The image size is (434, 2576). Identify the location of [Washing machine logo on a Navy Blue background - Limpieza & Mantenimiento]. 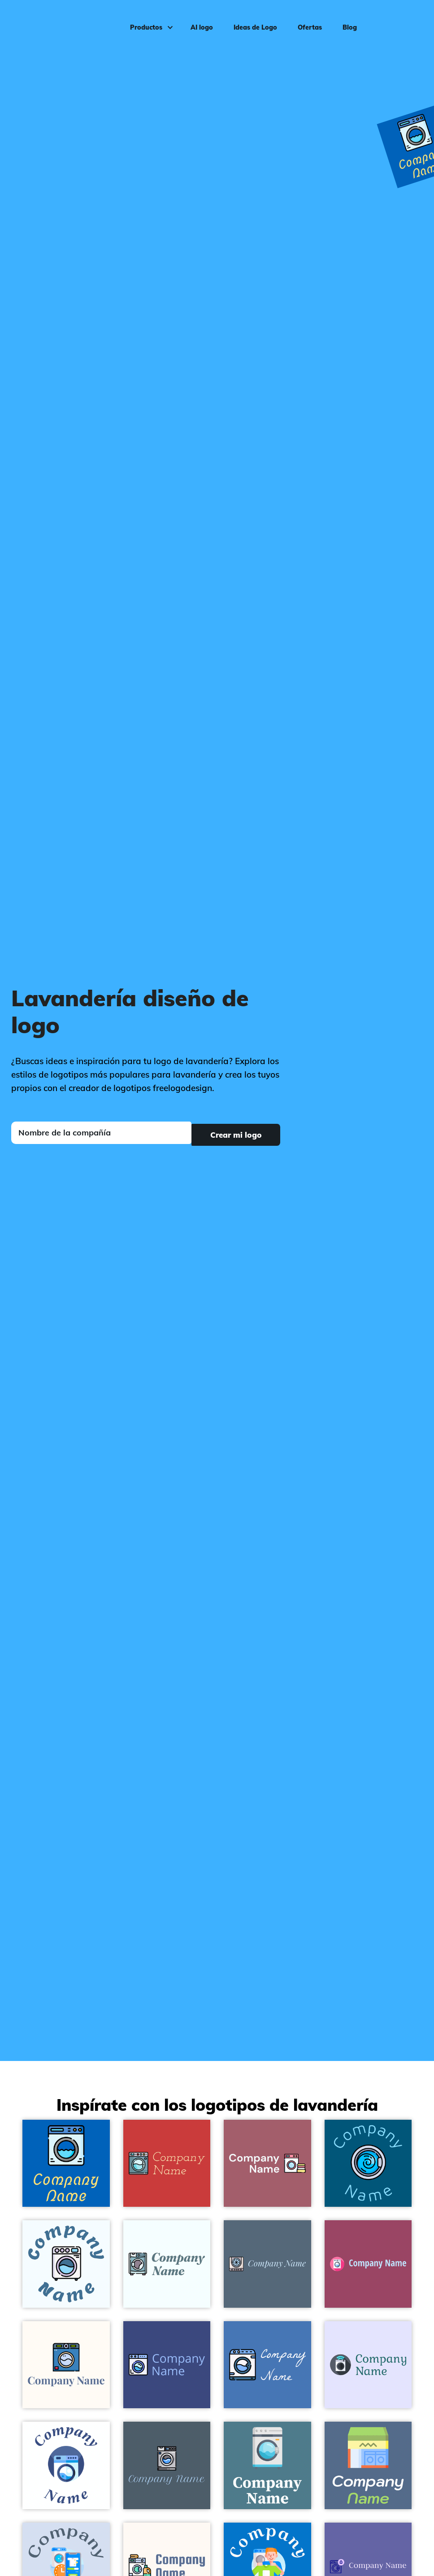
(66, 2163).